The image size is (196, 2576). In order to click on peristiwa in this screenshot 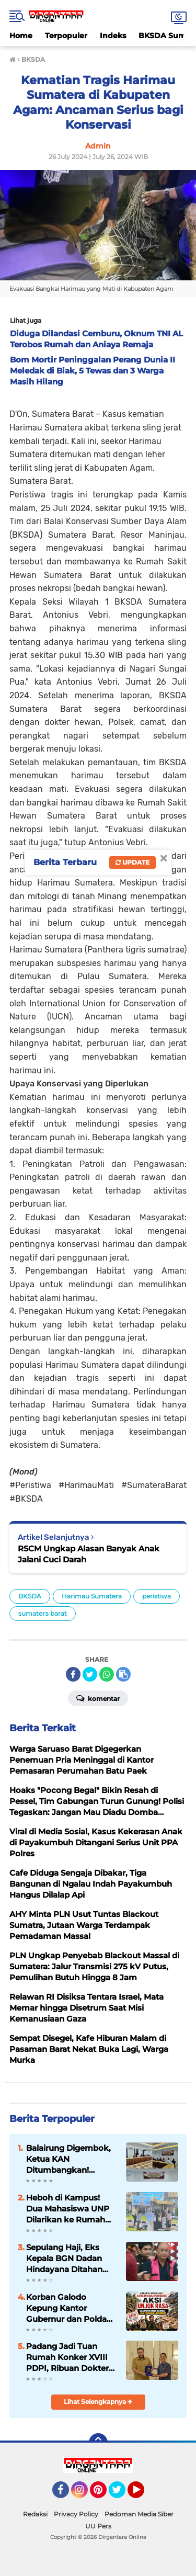, I will do `click(156, 1596)`.